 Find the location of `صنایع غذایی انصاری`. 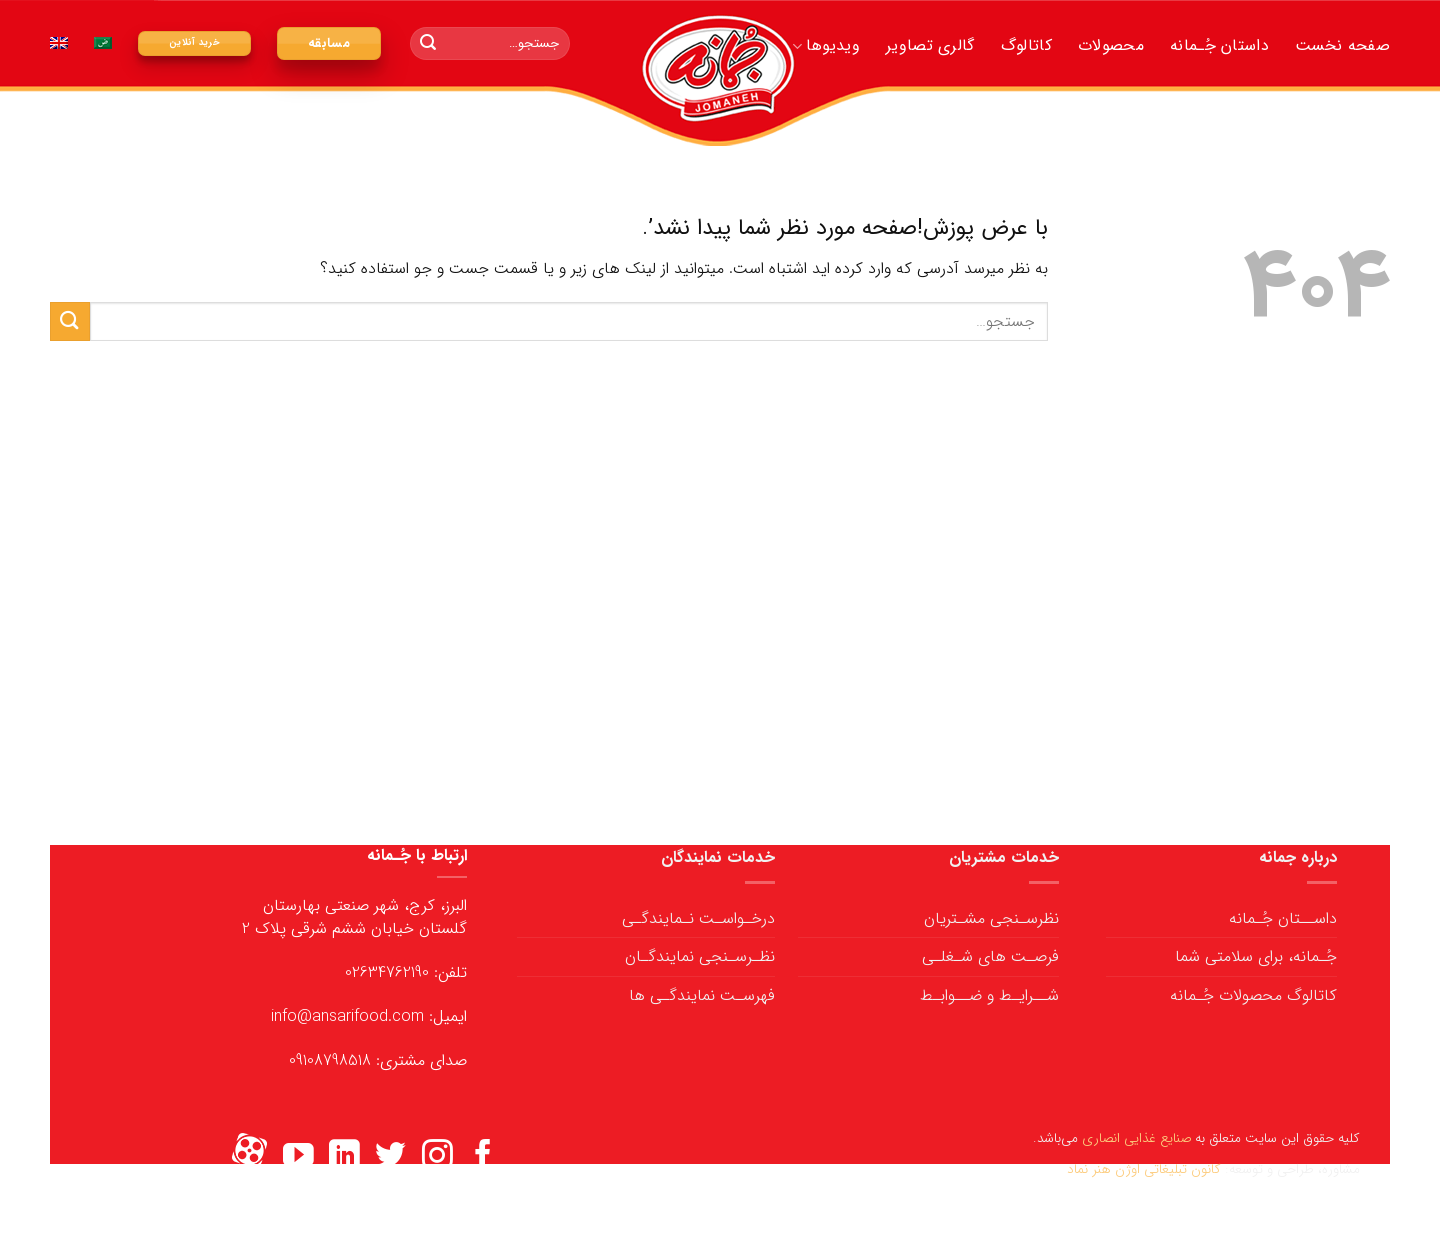

صنایع غذایی انصاری is located at coordinates (1136, 1138).